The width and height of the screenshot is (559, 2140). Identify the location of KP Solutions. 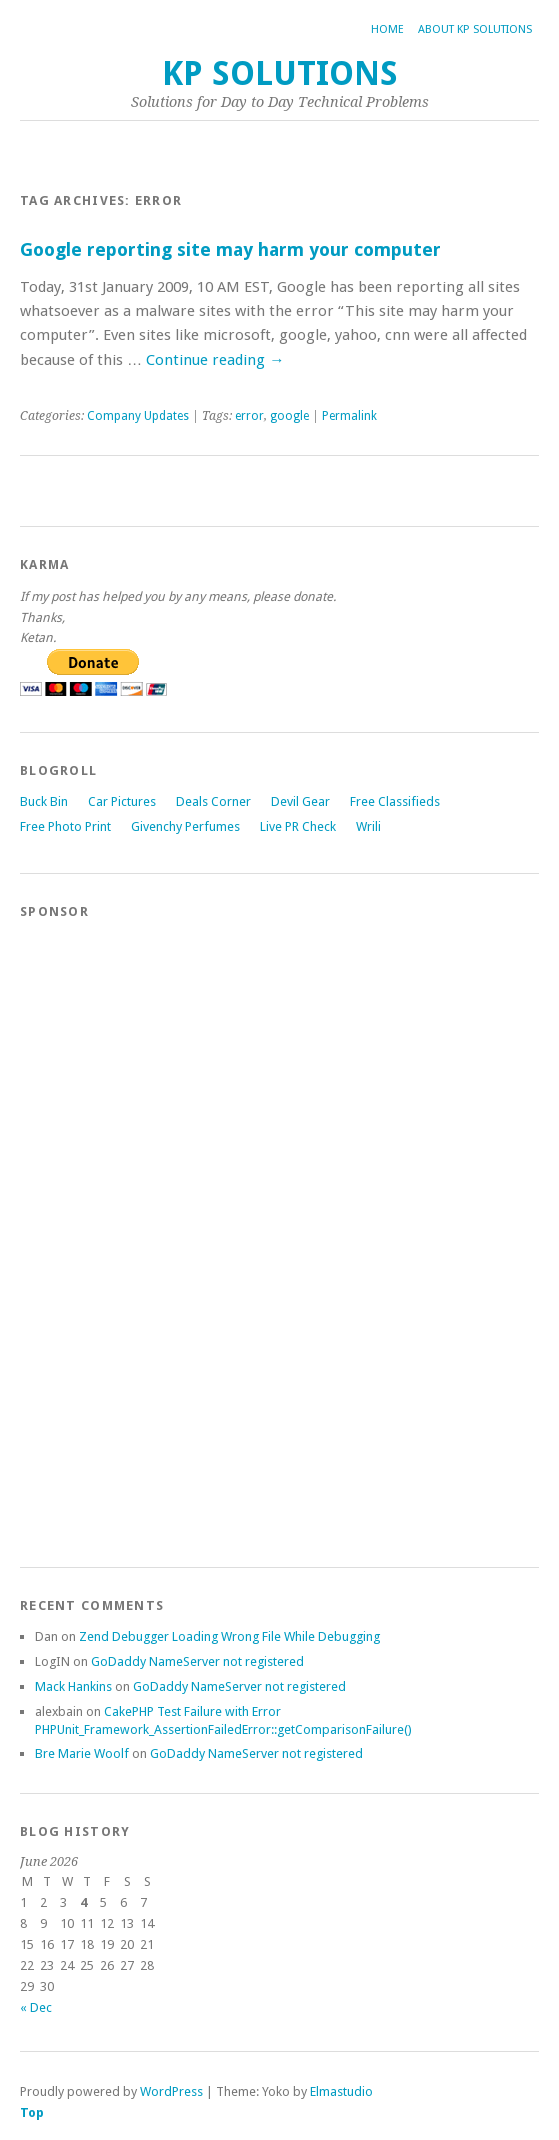
(280, 73).